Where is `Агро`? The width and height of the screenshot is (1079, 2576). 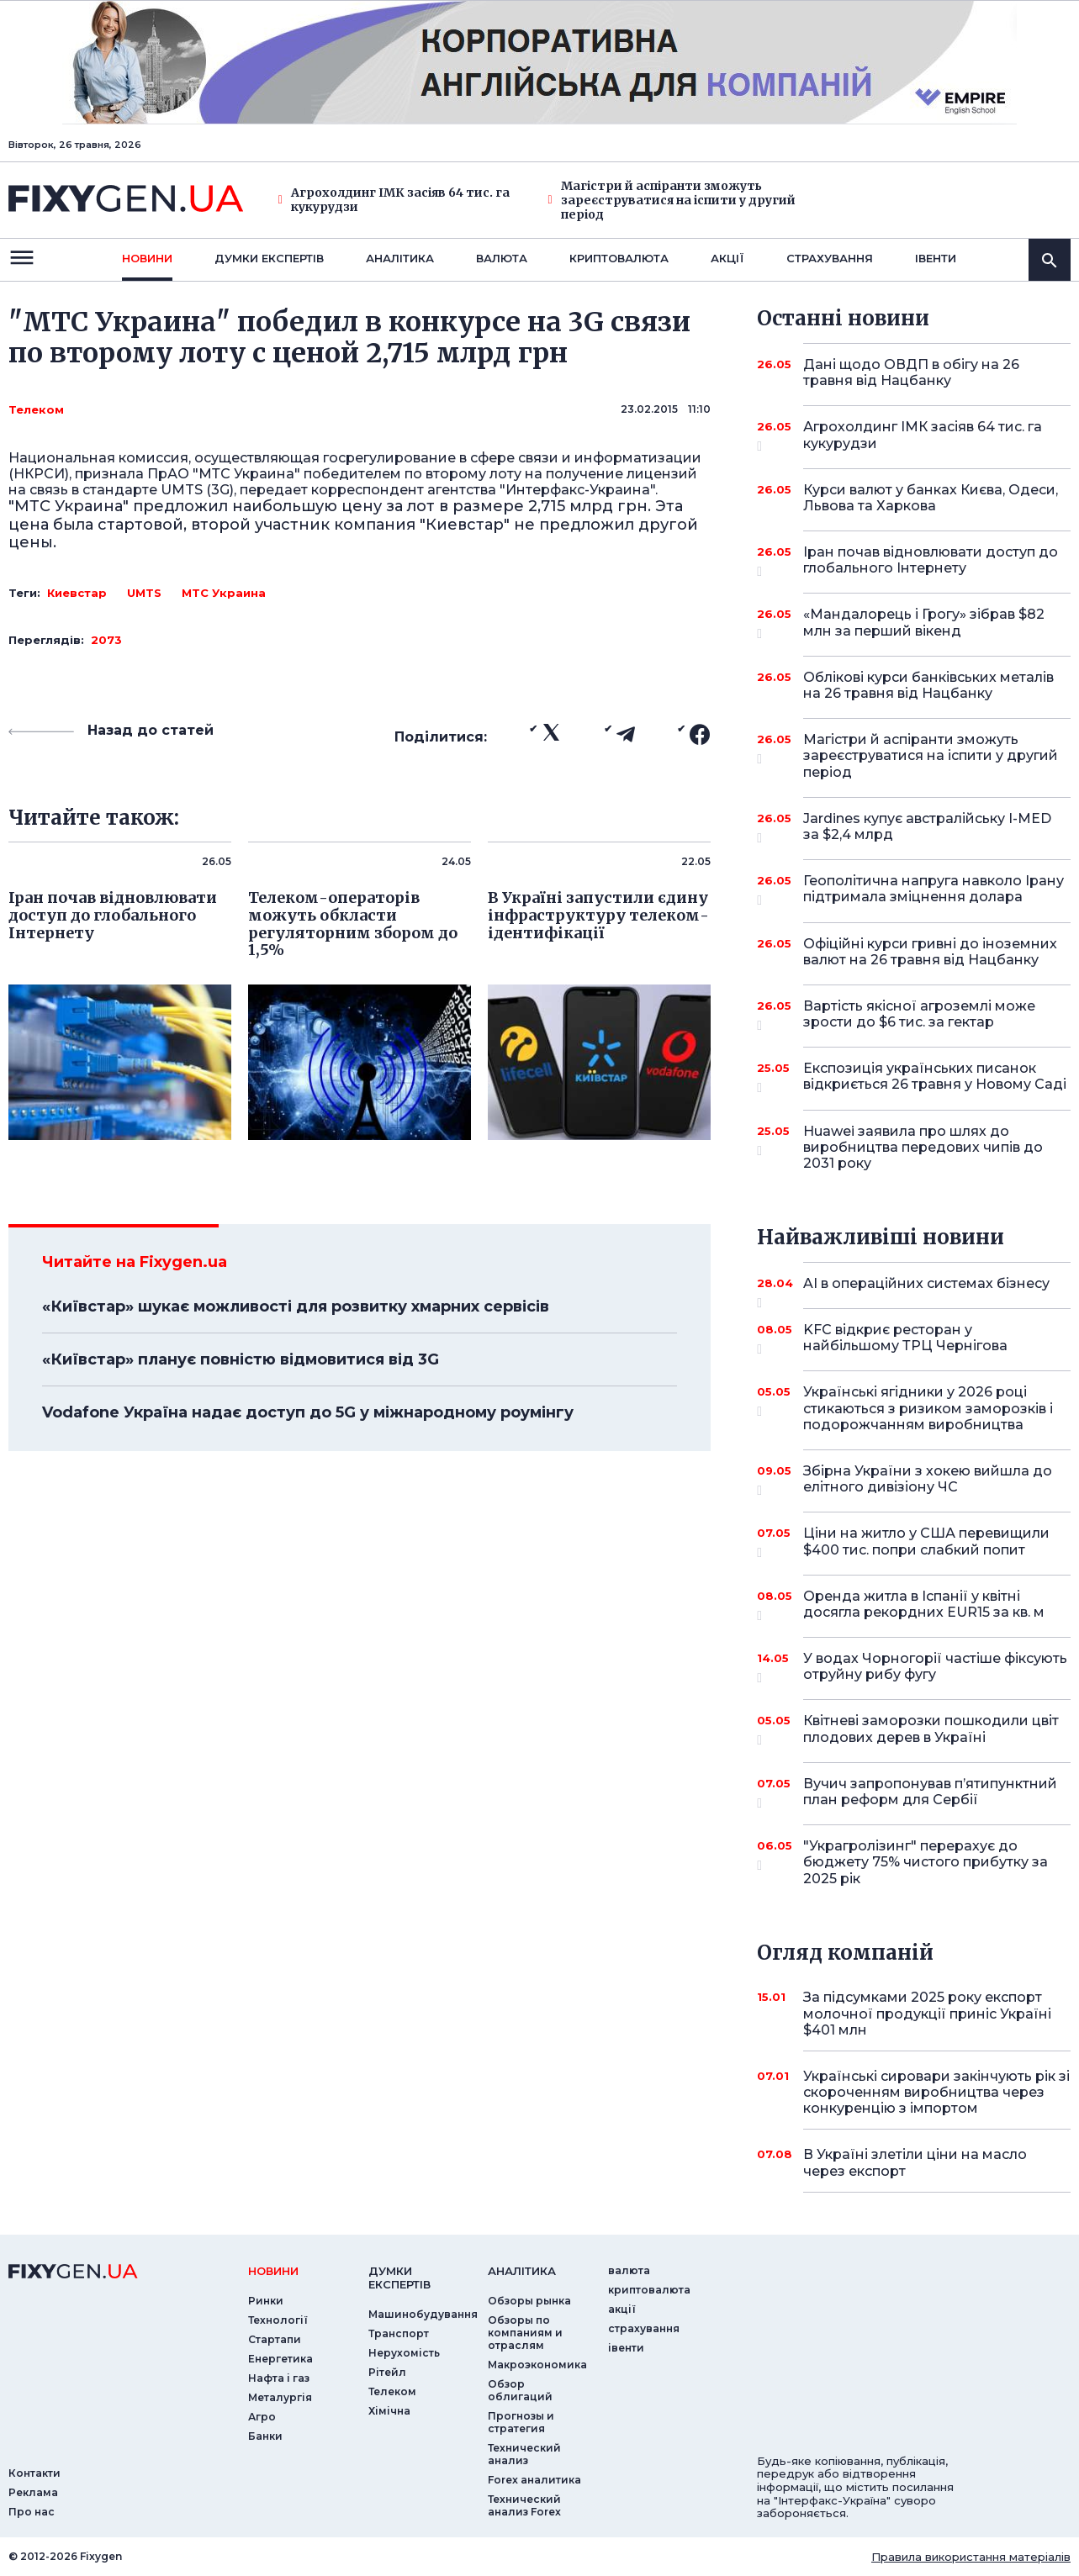 Агро is located at coordinates (262, 2416).